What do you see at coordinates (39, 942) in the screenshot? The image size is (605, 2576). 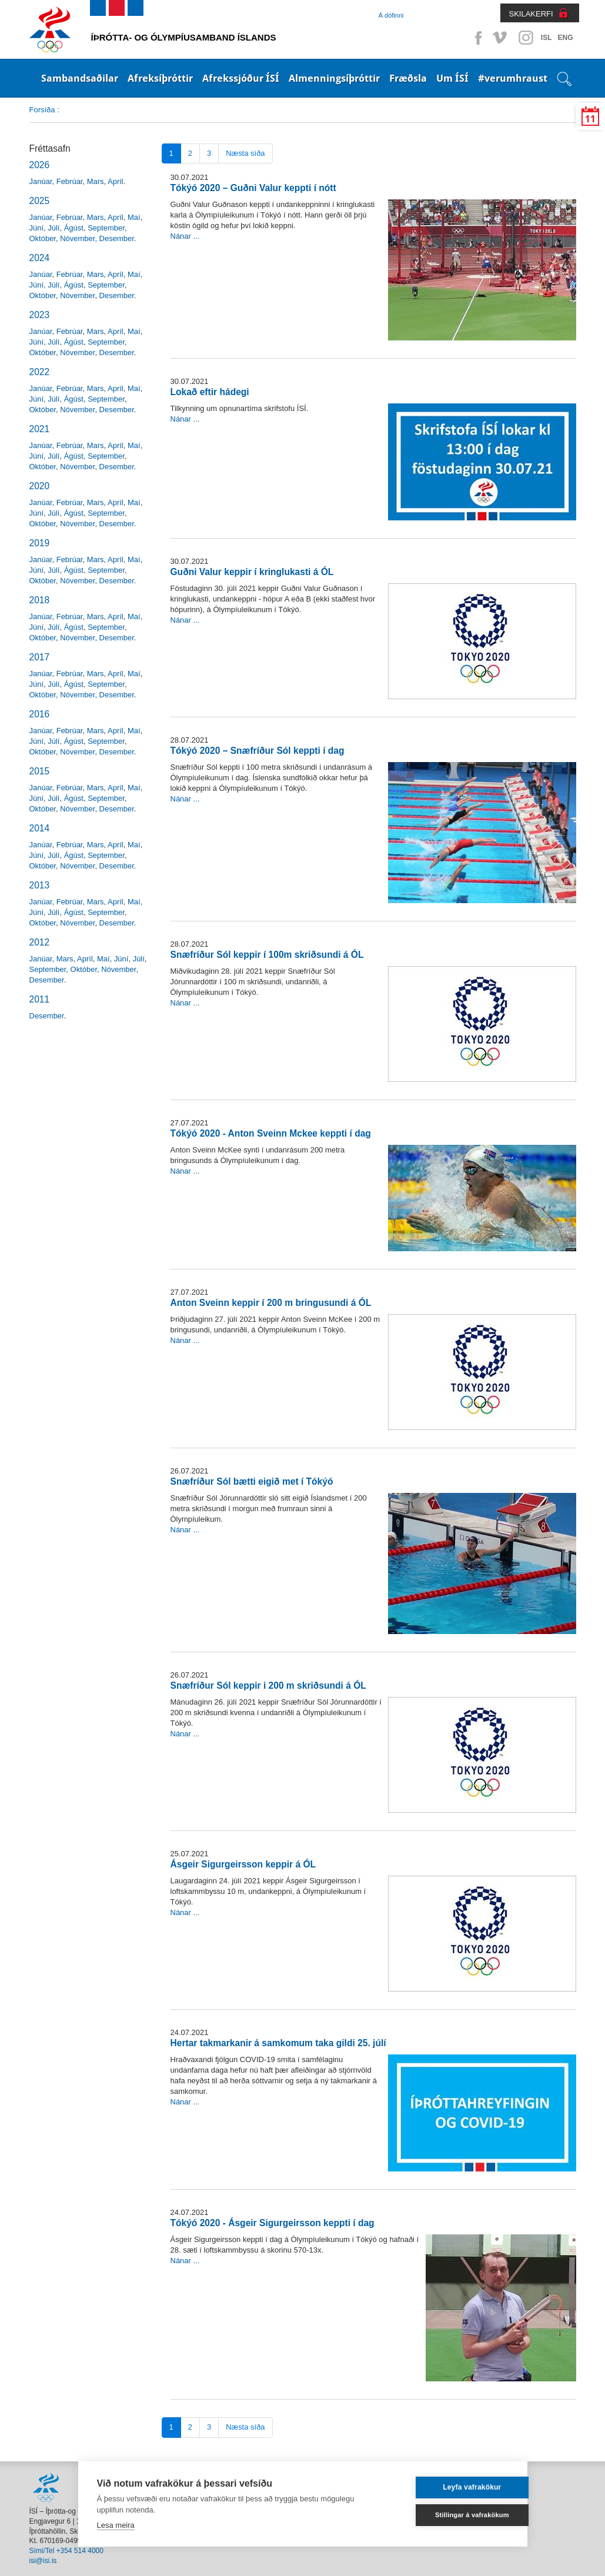 I see `2012` at bounding box center [39, 942].